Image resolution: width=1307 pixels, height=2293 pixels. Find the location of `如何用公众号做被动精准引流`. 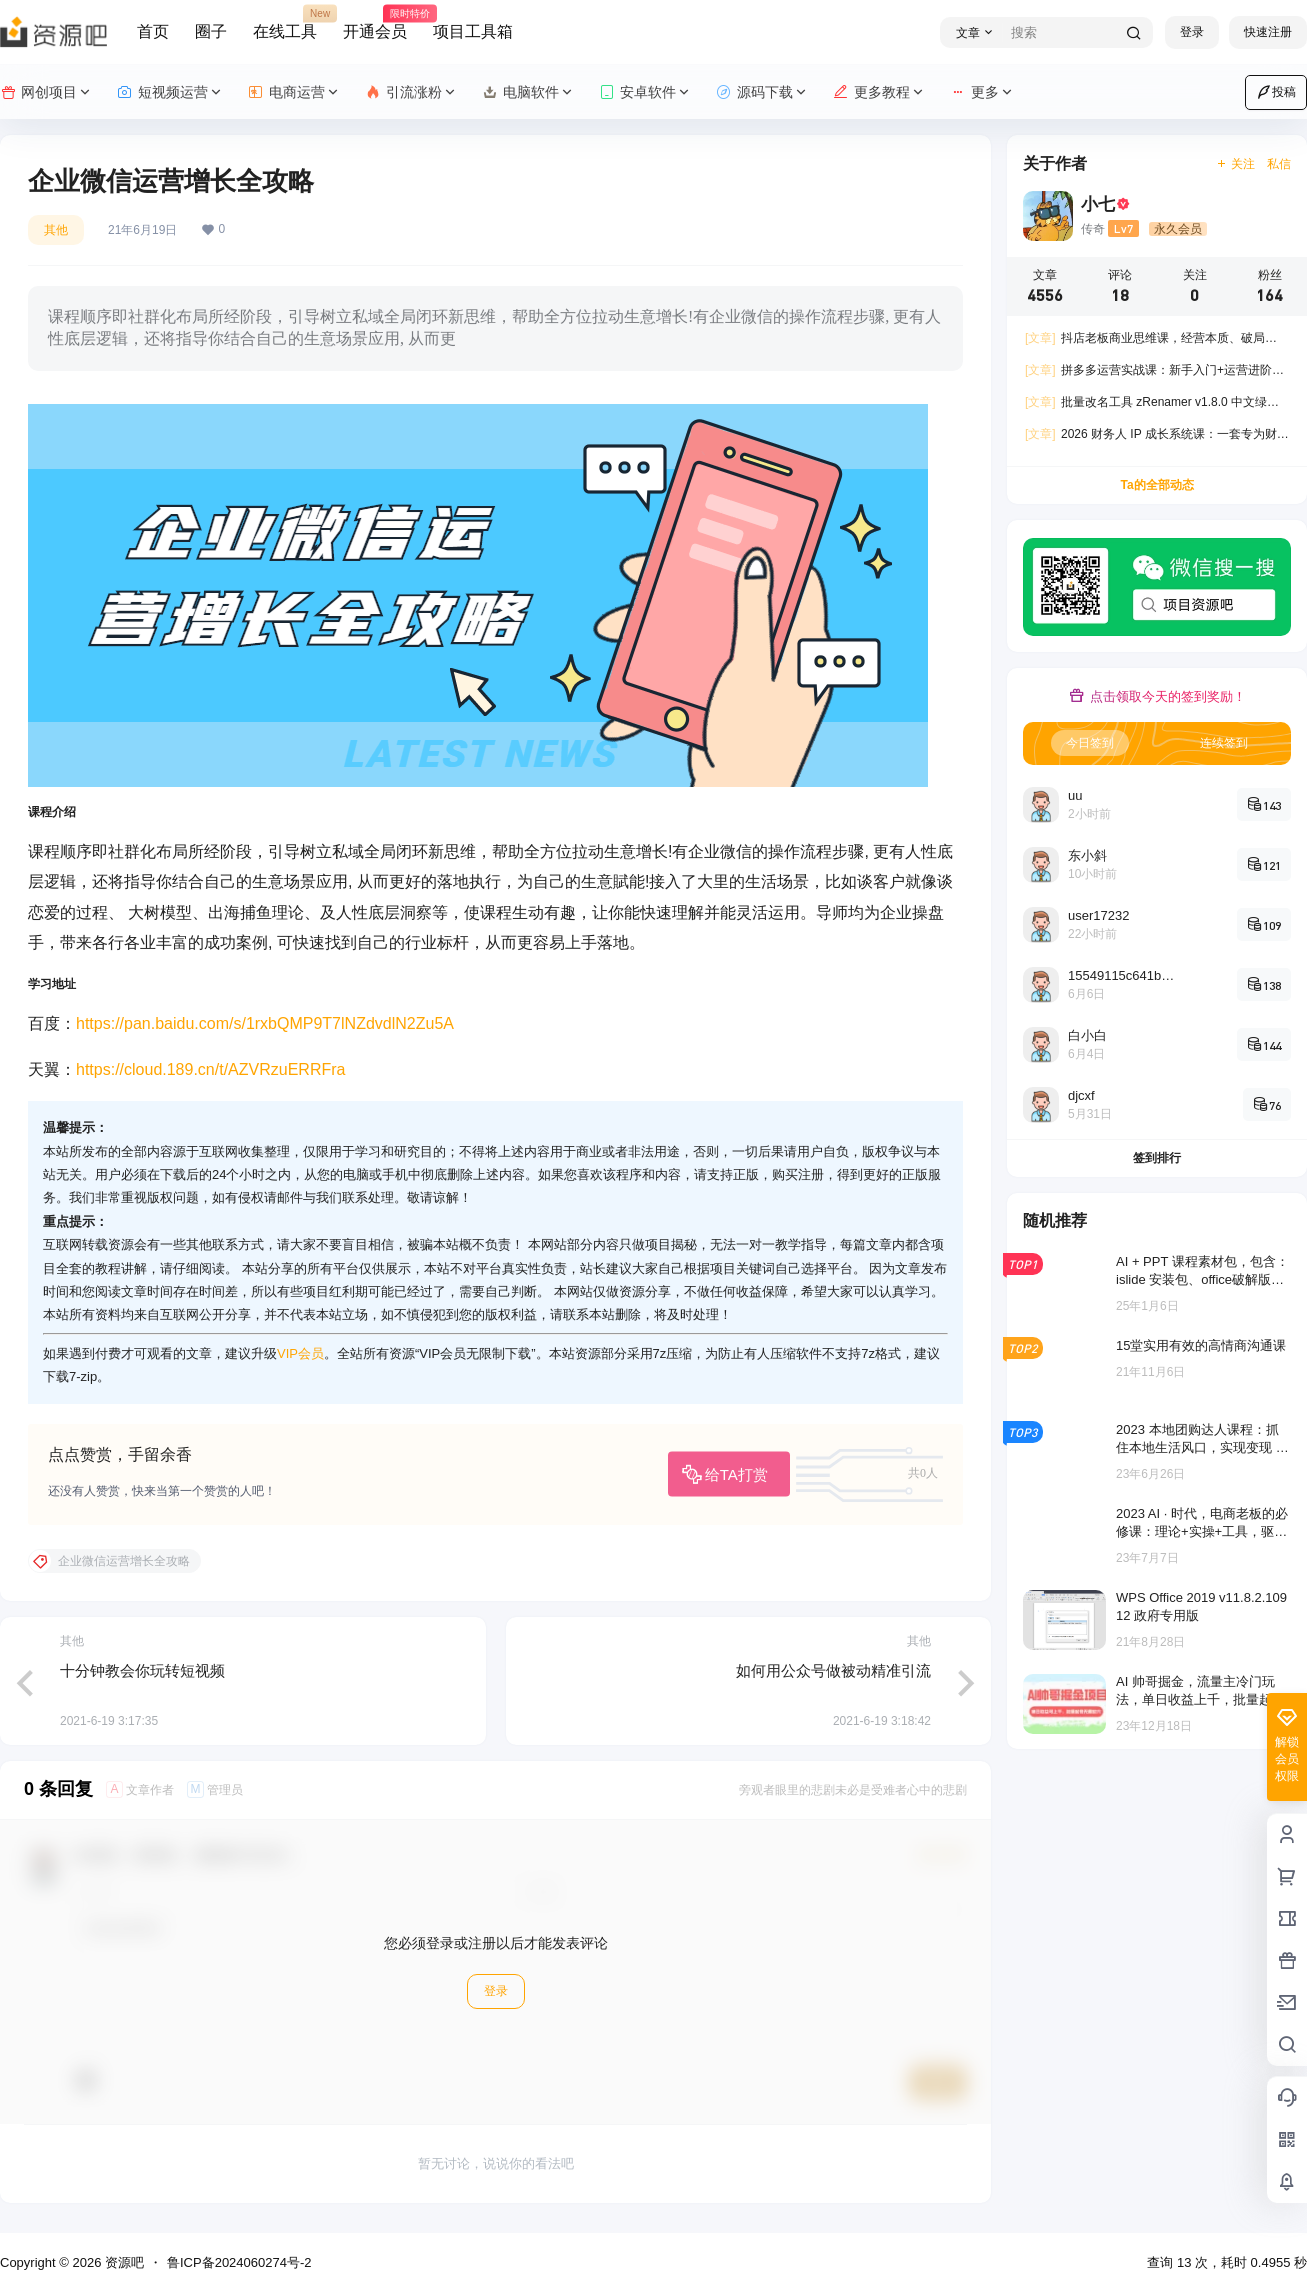

如何用公众号做被动精准引流 is located at coordinates (833, 1670).